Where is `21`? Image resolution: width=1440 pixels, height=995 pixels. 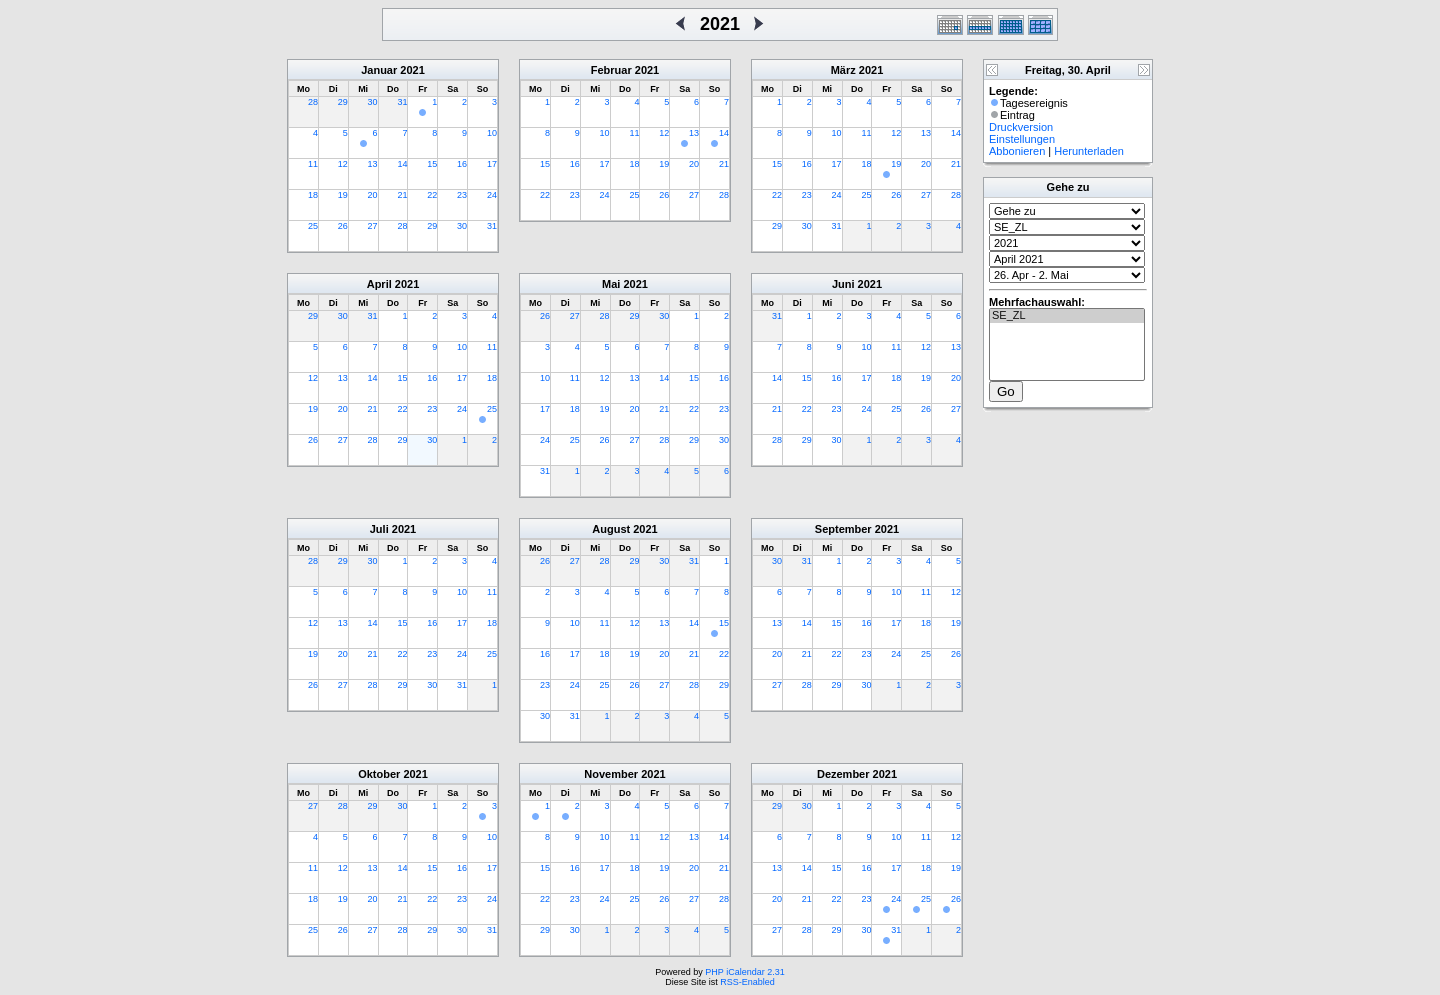
21 is located at coordinates (402, 195).